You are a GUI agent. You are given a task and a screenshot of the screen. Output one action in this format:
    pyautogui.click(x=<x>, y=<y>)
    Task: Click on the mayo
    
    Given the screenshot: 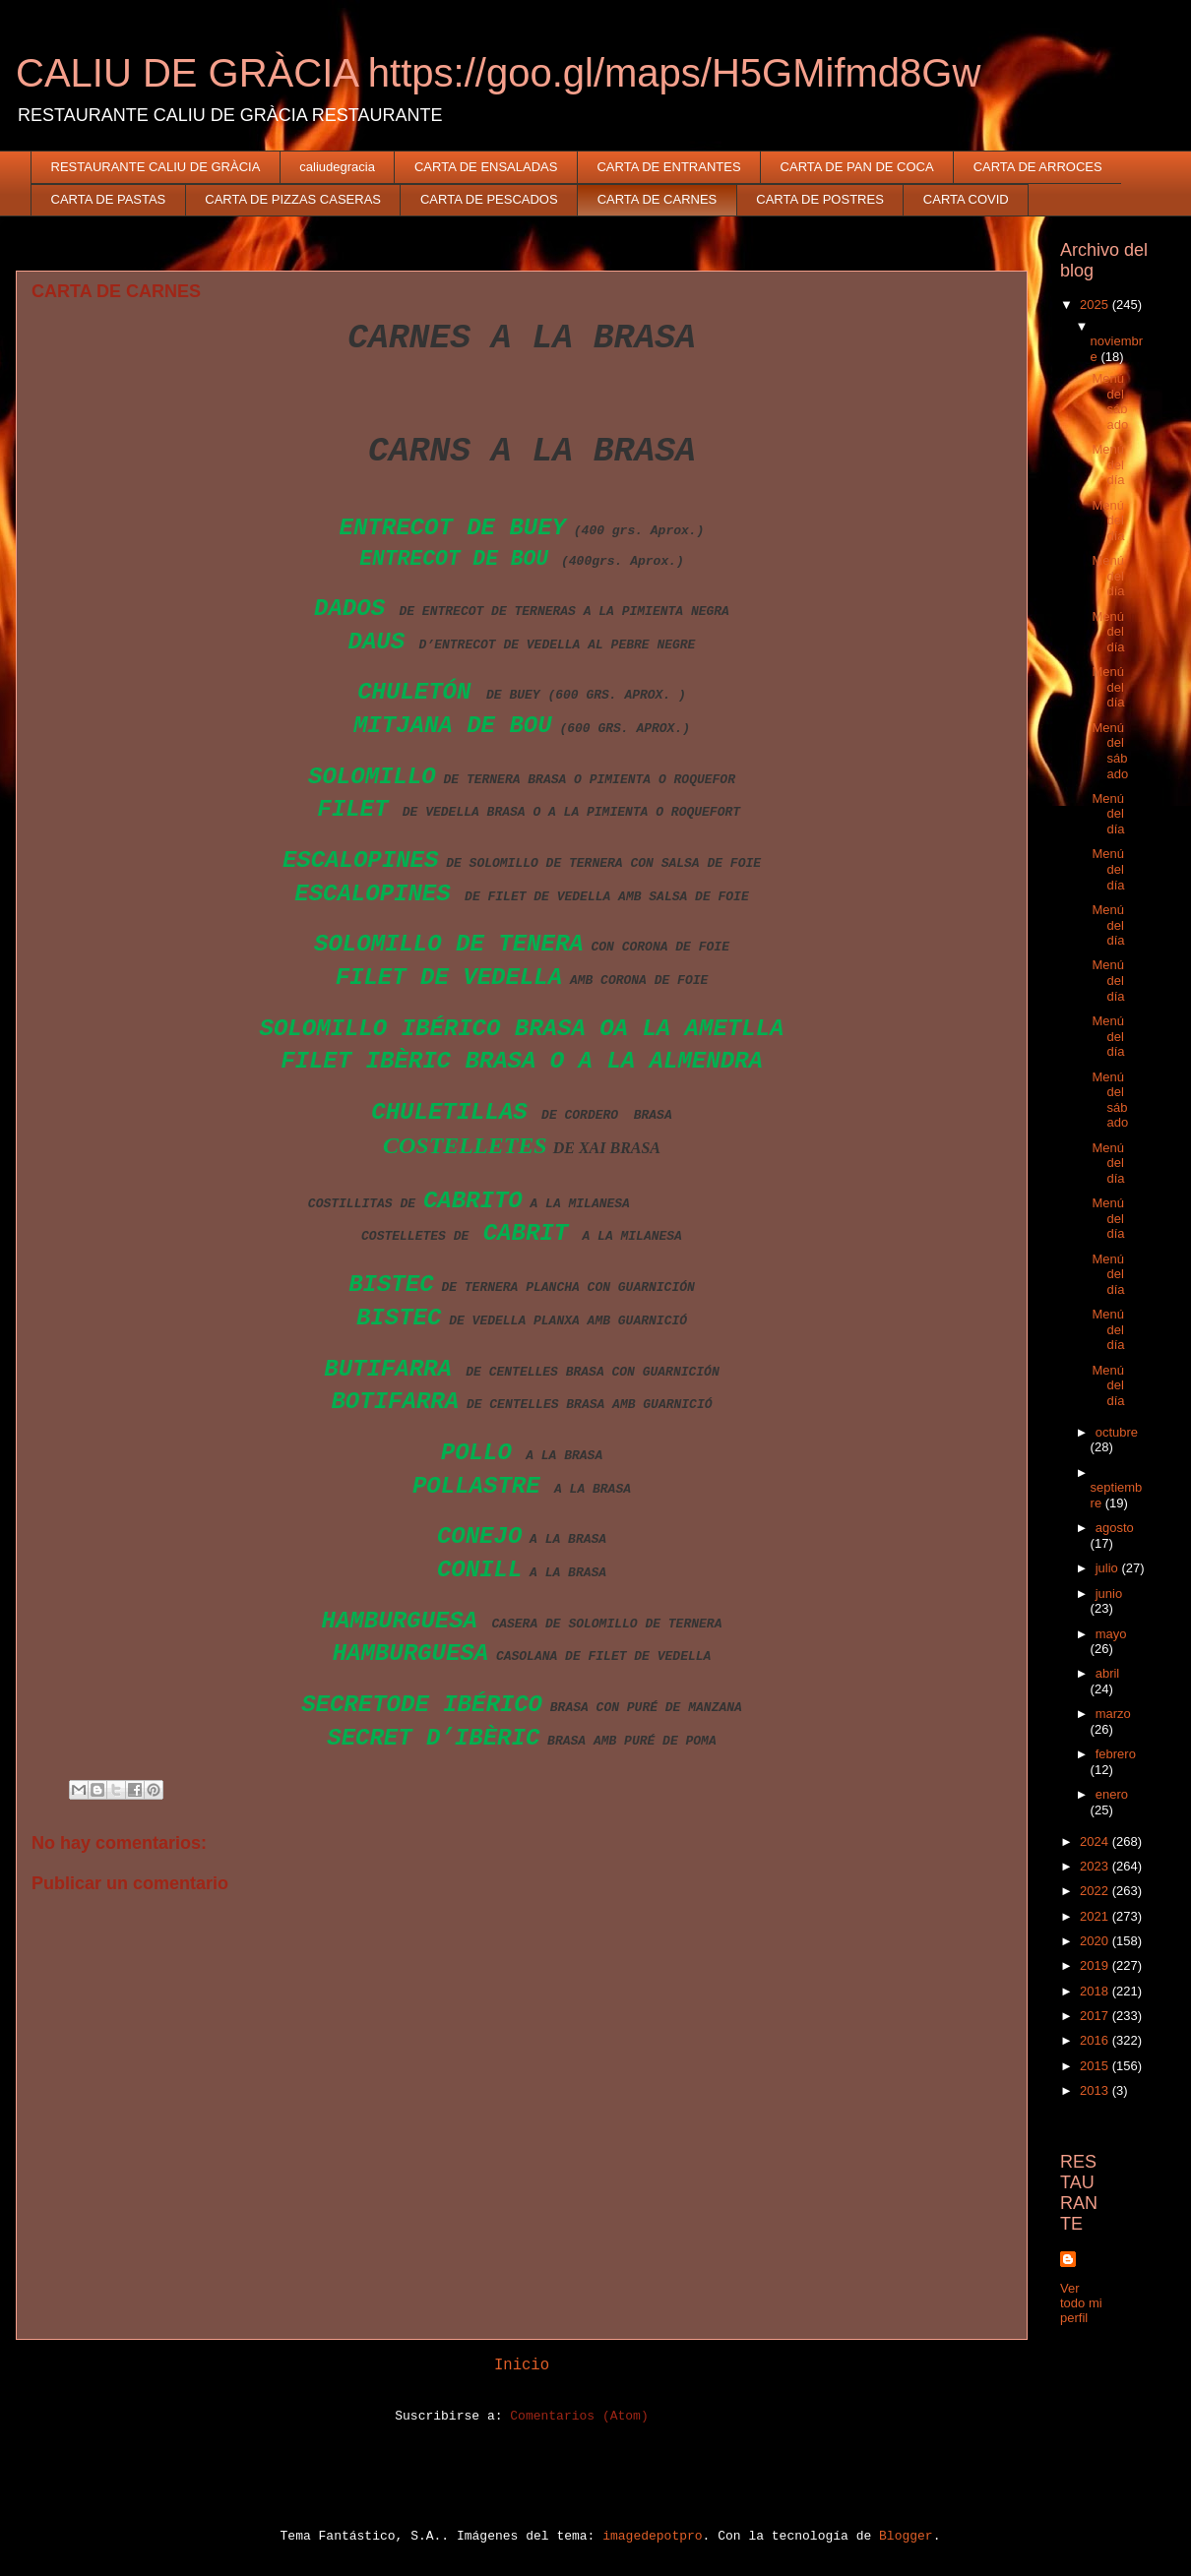 What is the action you would take?
    pyautogui.click(x=1111, y=1633)
    